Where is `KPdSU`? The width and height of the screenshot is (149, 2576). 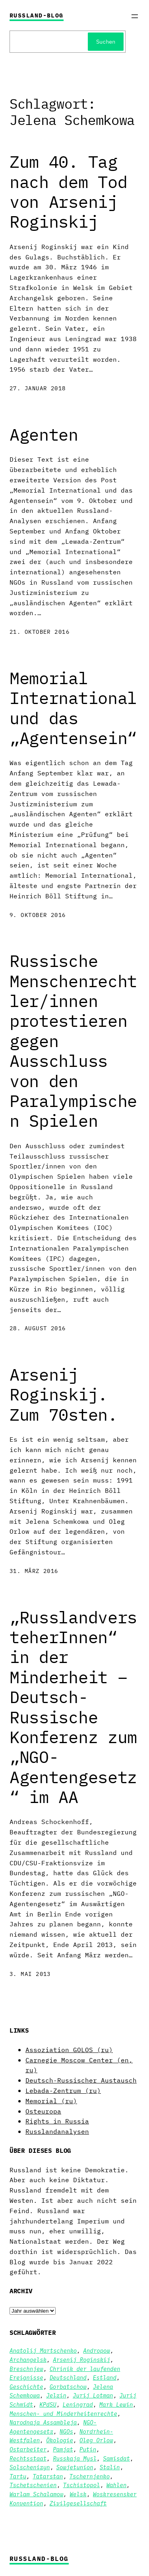 KPdSU is located at coordinates (47, 2404).